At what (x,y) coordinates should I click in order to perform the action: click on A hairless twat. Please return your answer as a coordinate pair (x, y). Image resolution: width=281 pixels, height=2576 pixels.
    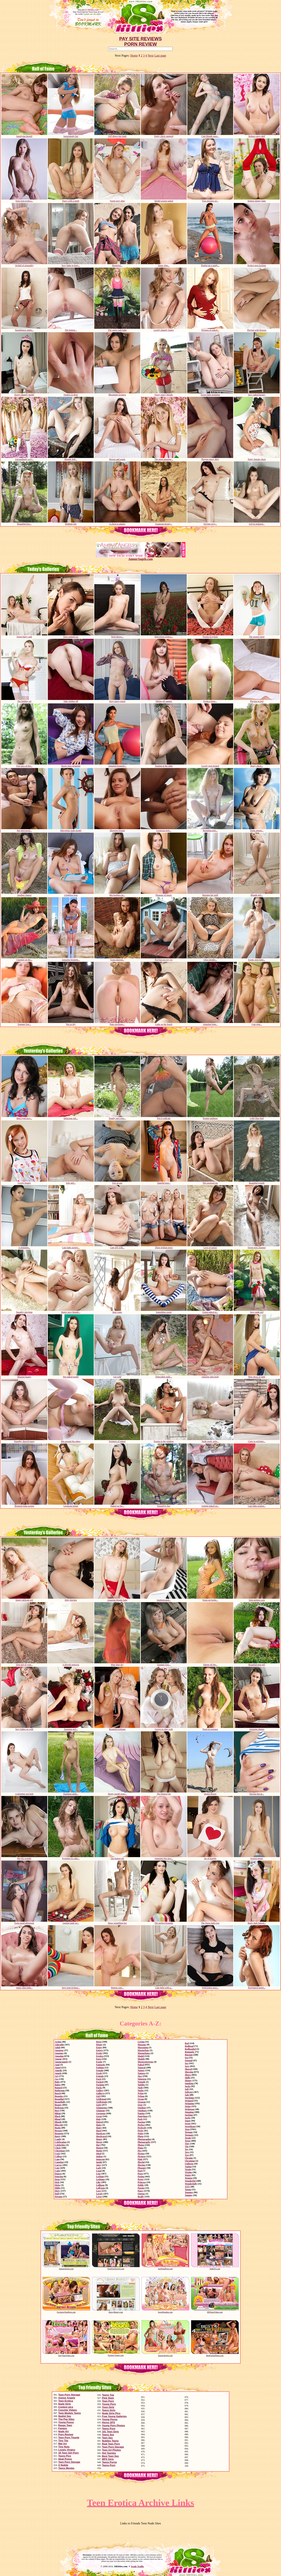
    Looking at the image, I should click on (71, 894).